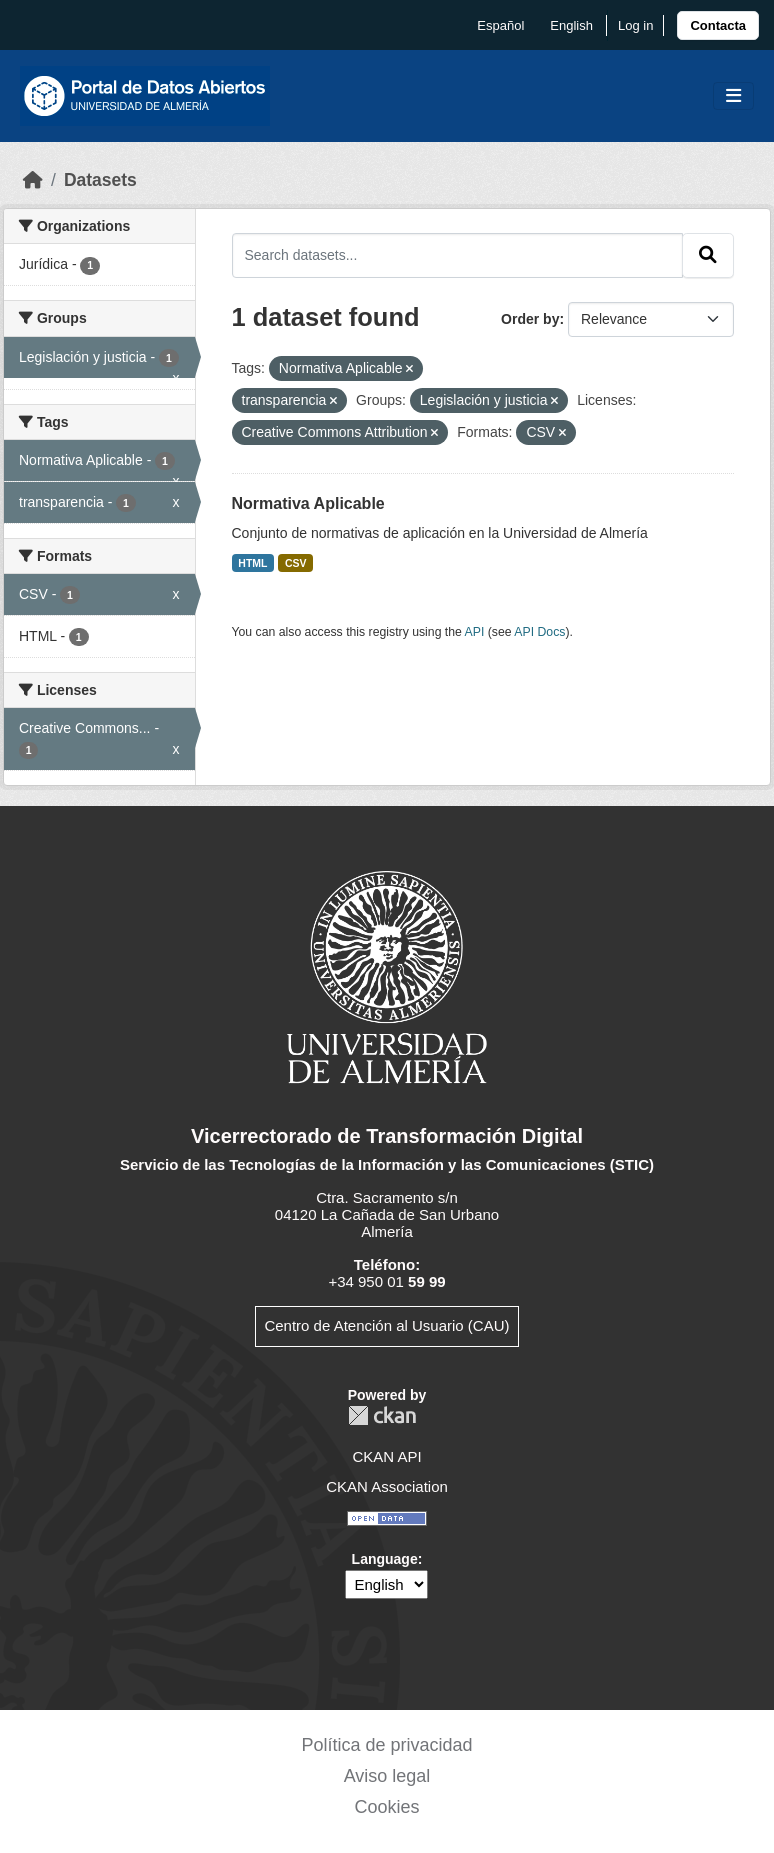 This screenshot has width=774, height=1853. Describe the element at coordinates (386, 1325) in the screenshot. I see `Centro de Atención al Usuario (CAU)` at that location.